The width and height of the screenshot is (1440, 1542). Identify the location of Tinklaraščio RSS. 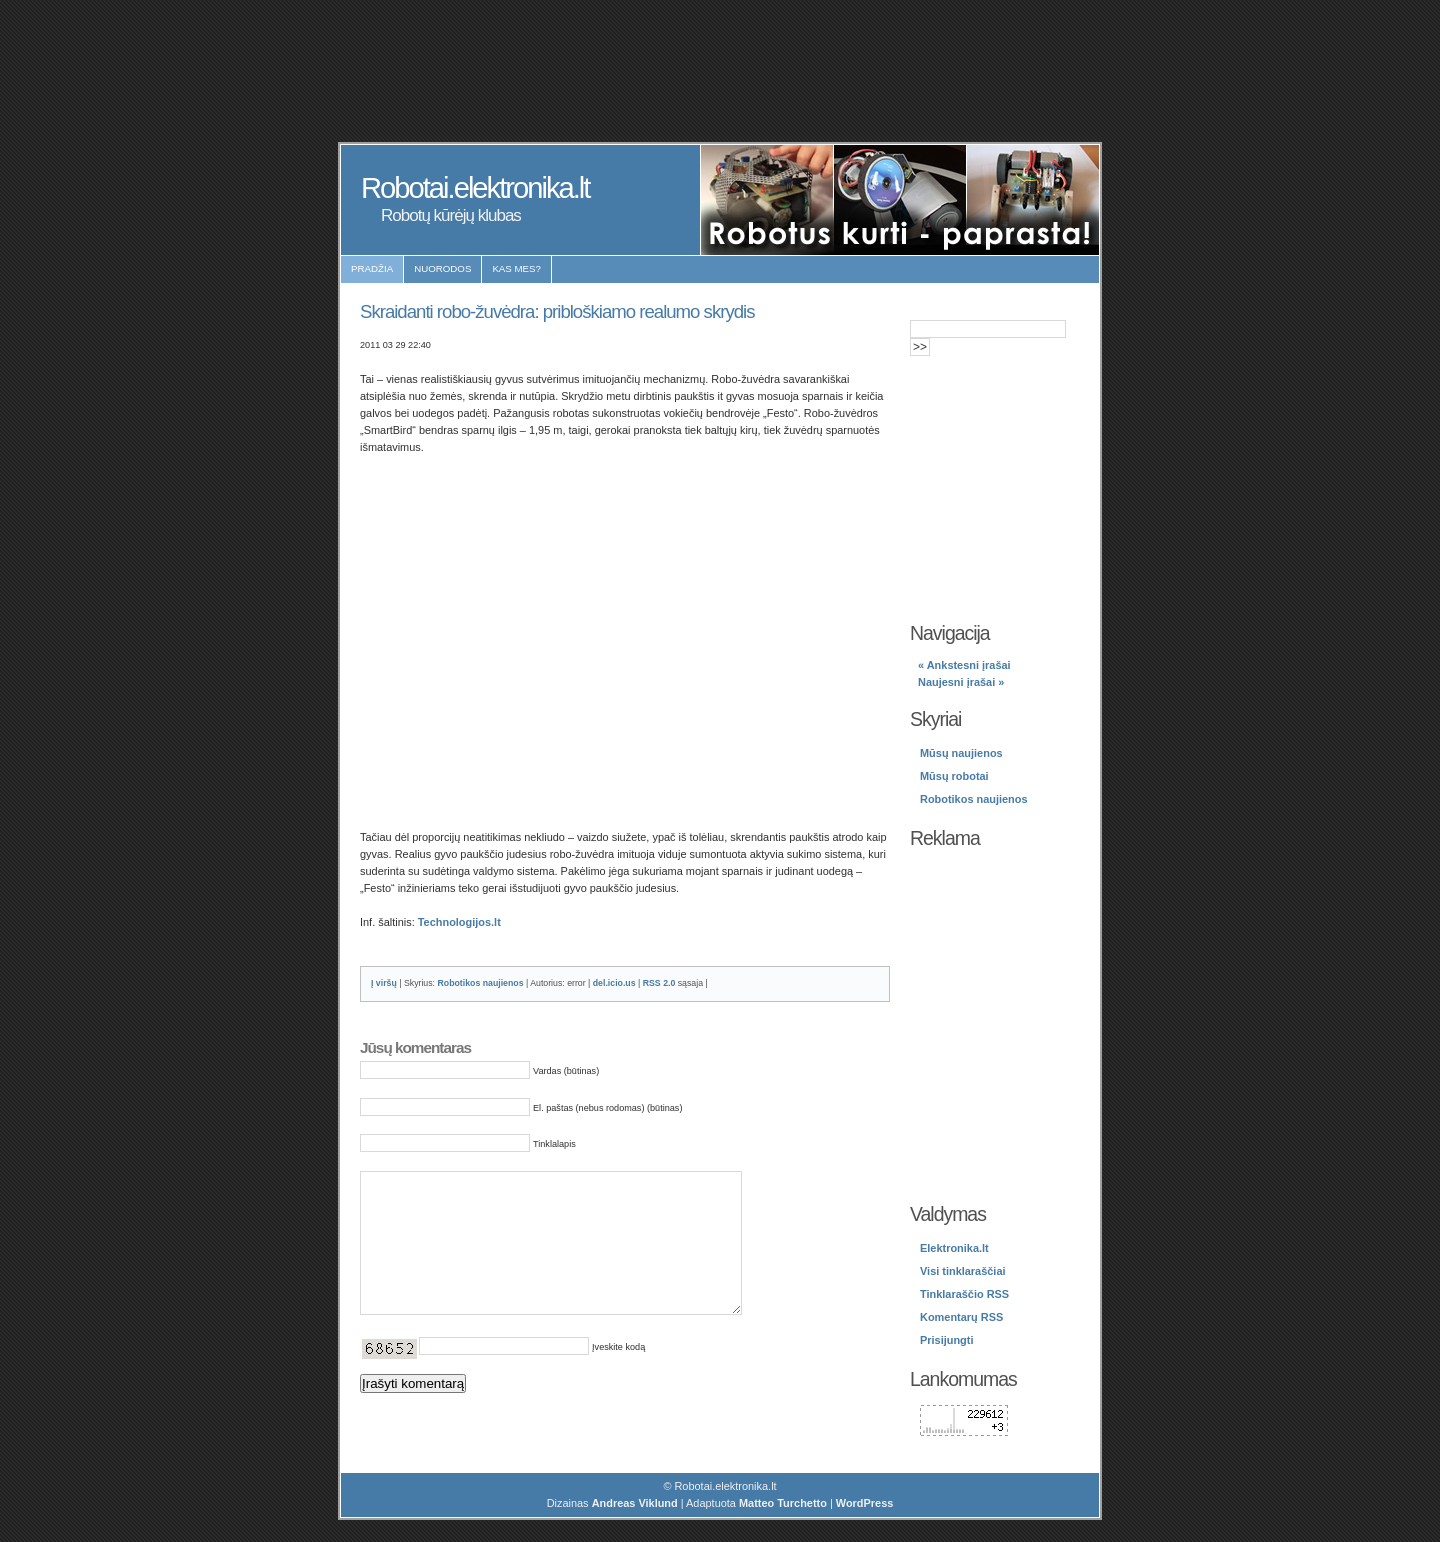
(964, 1294).